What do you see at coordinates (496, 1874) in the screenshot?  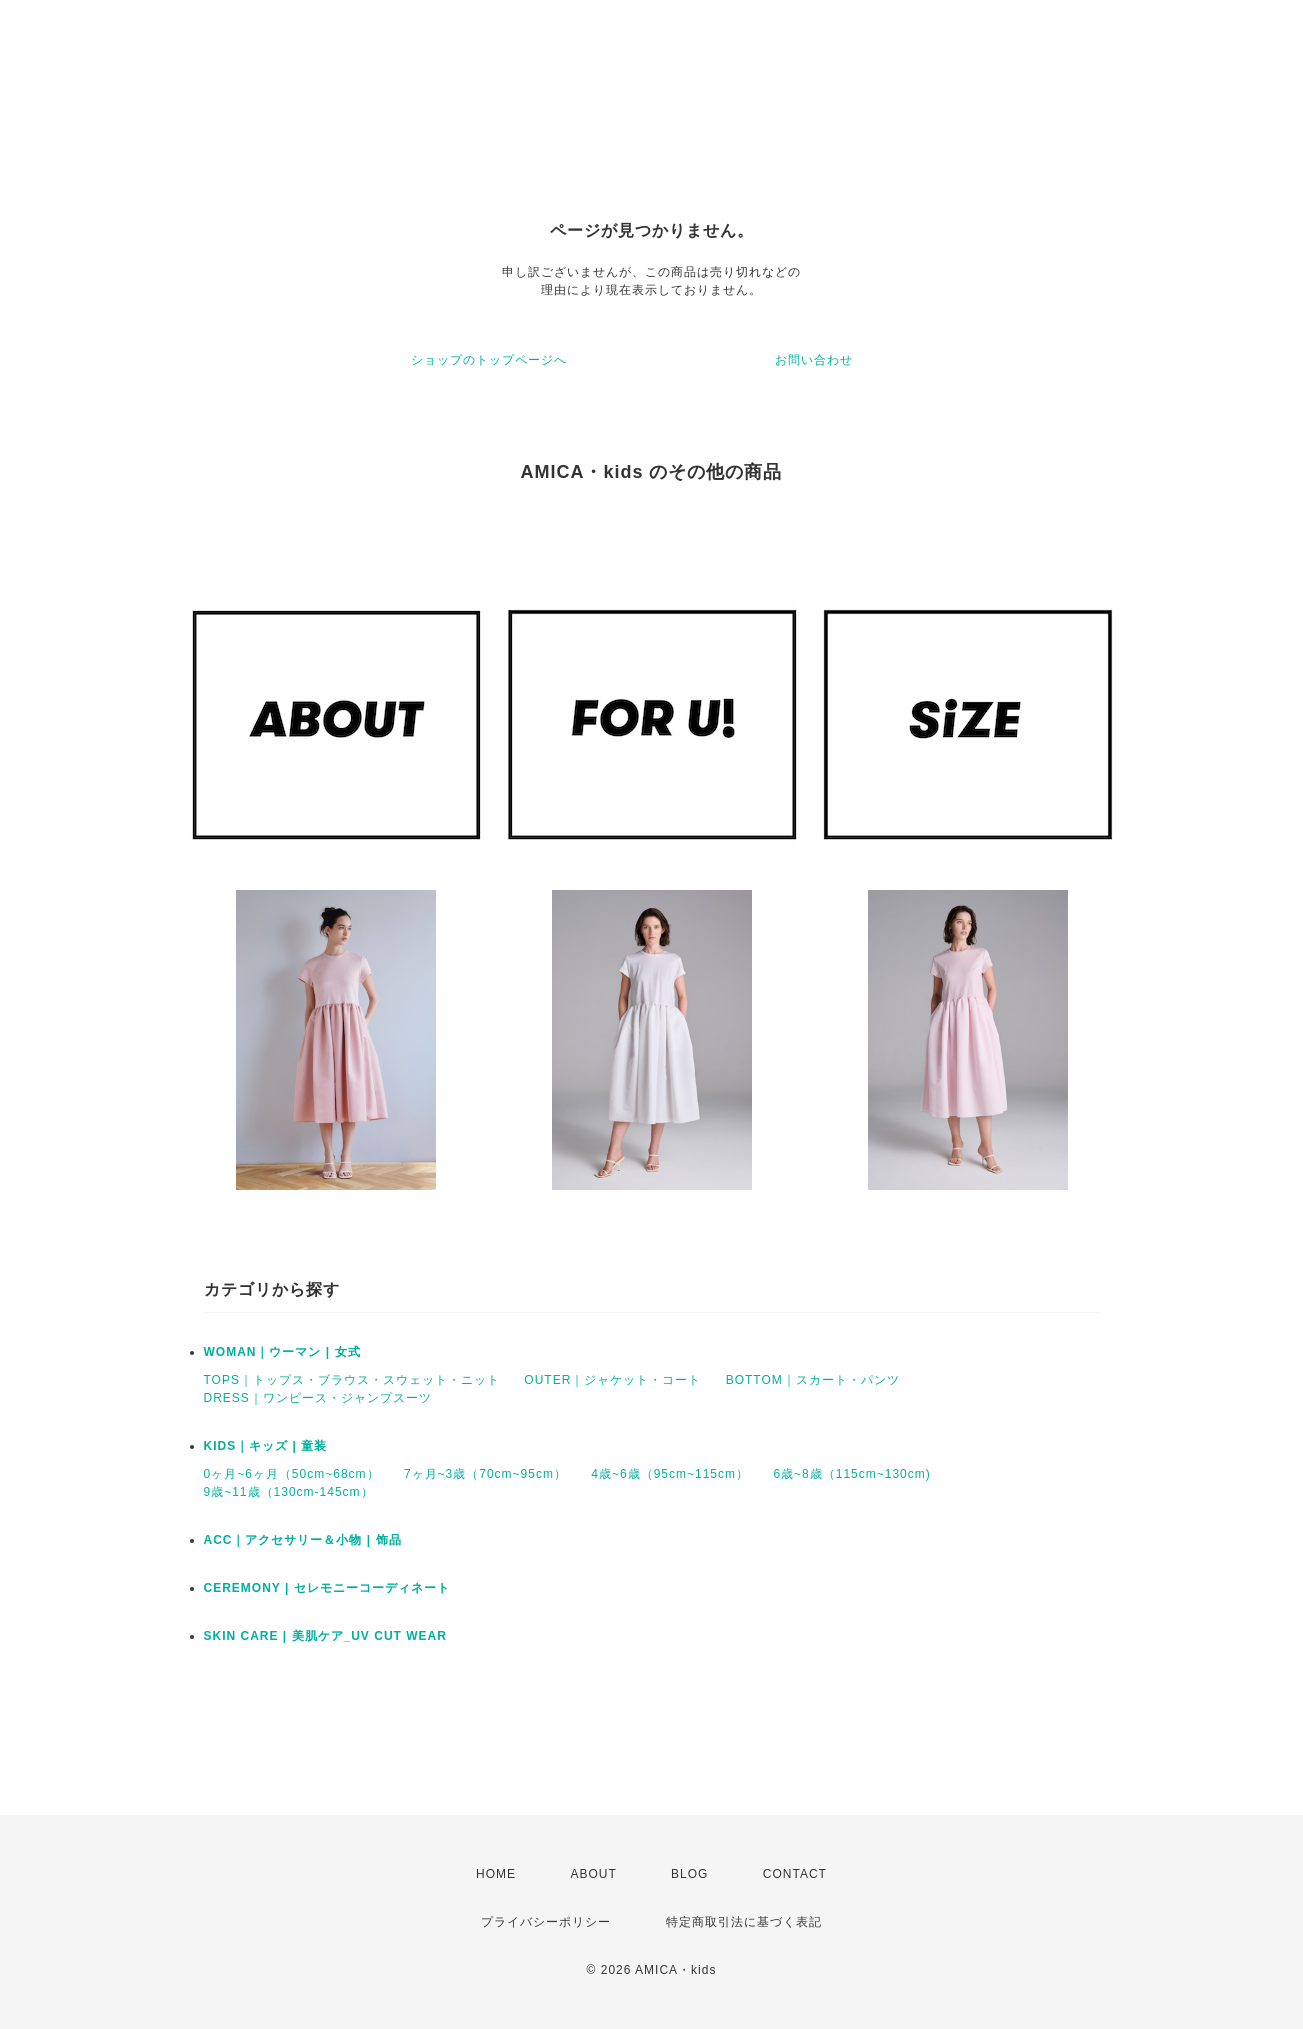 I see `HOME` at bounding box center [496, 1874].